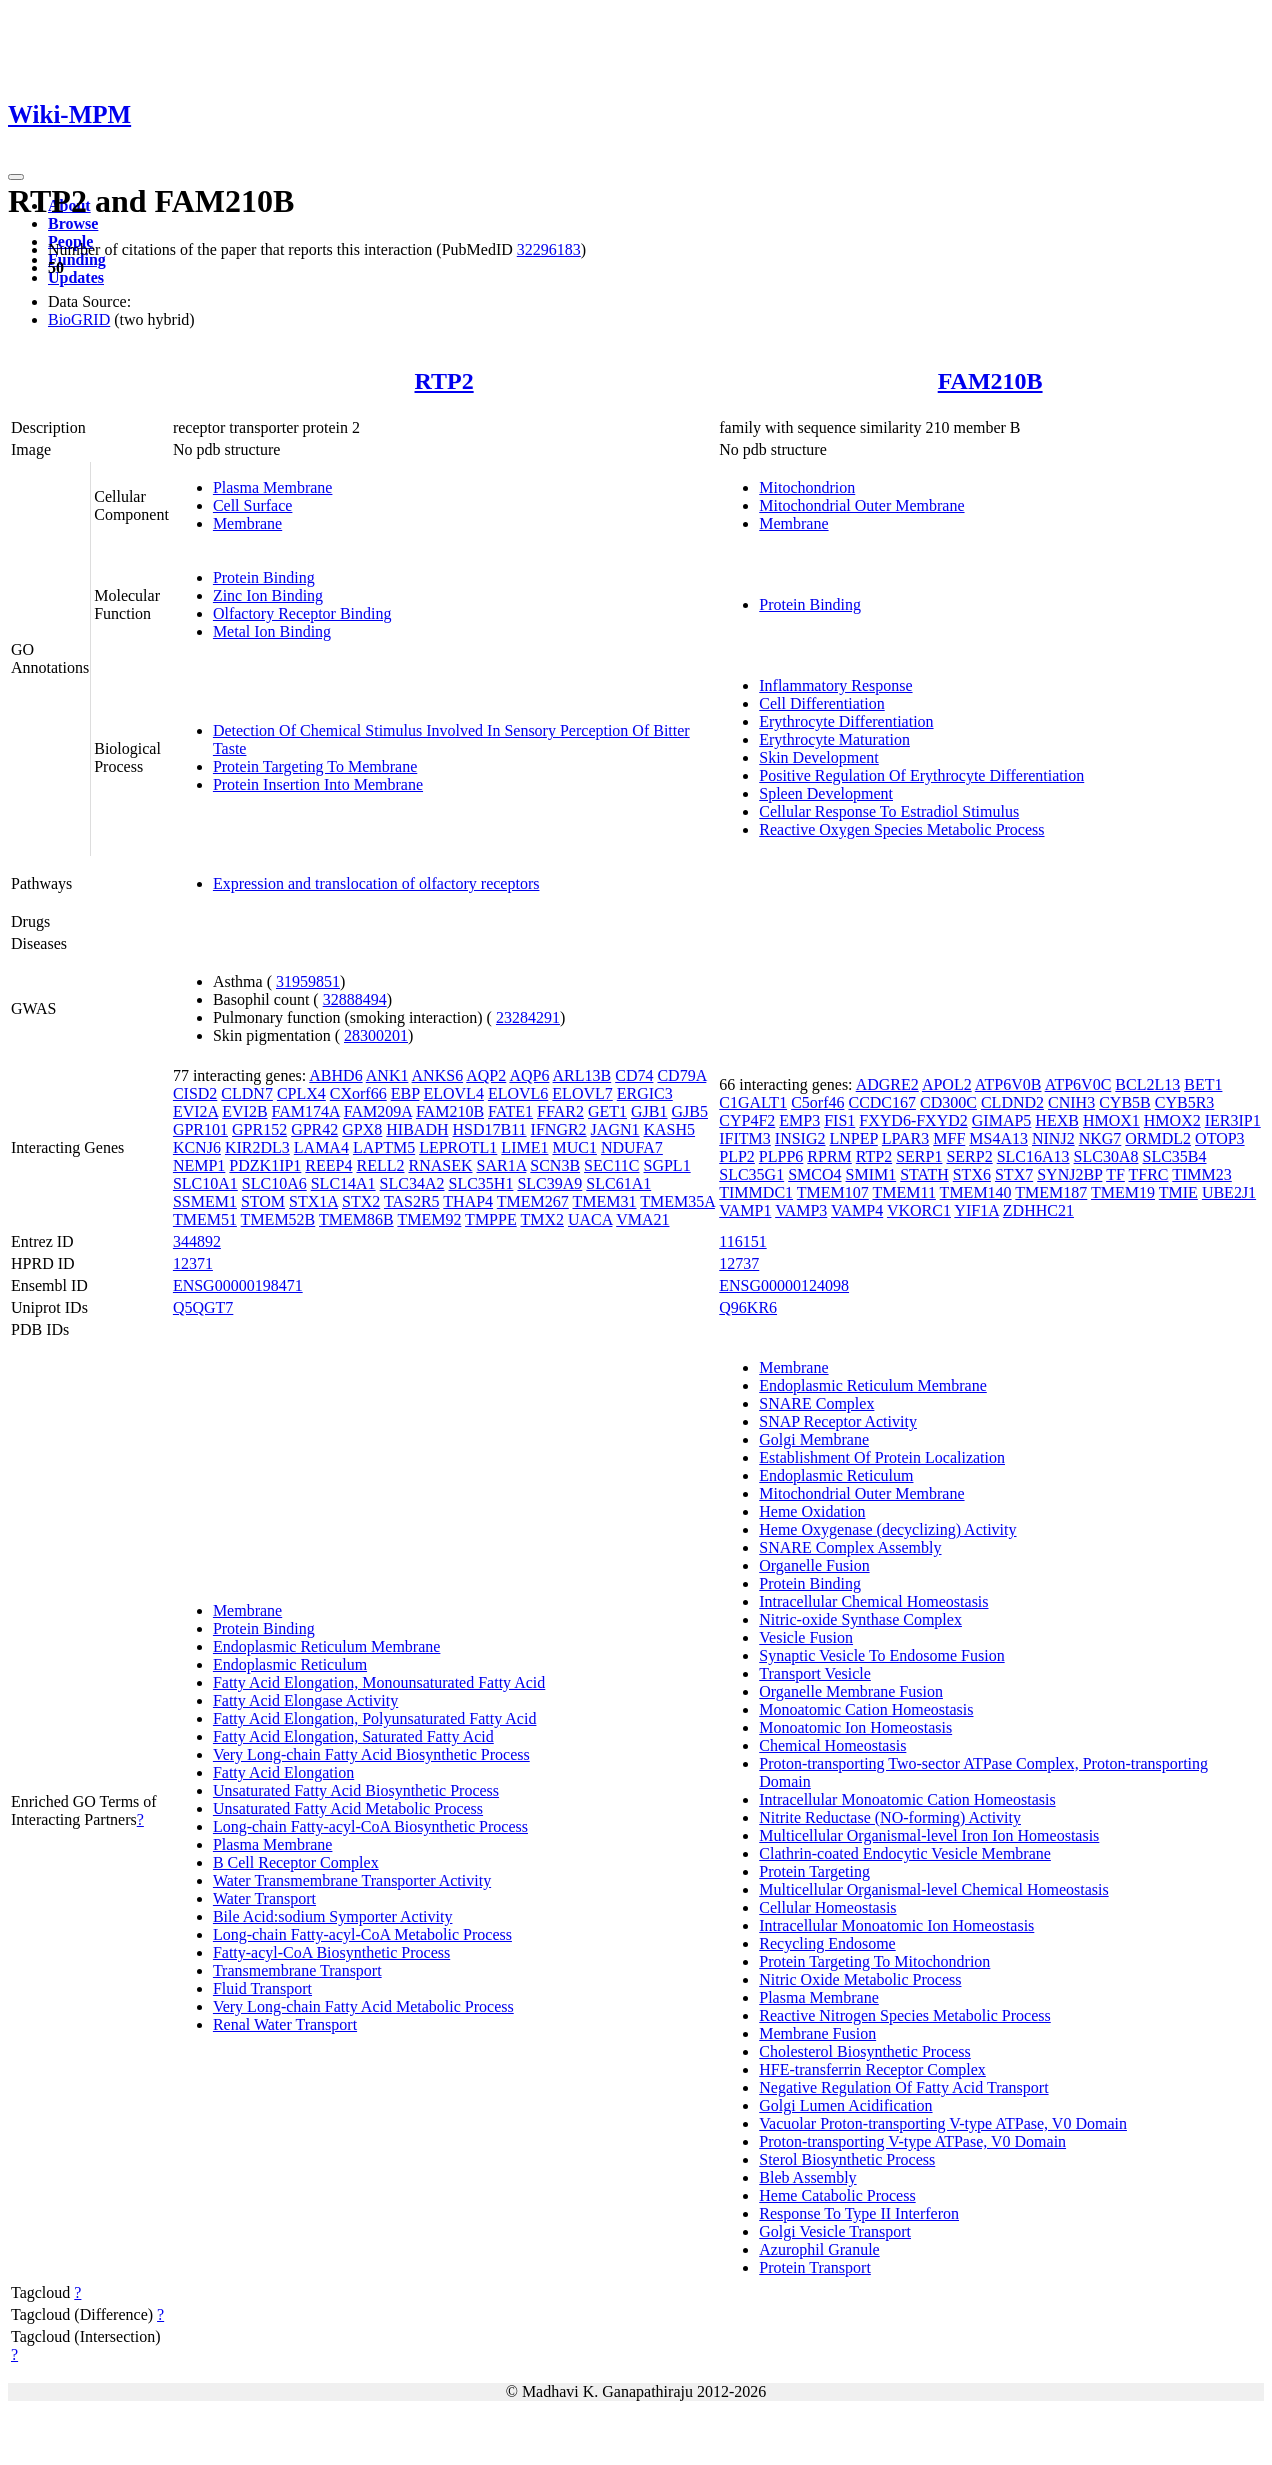  Describe the element at coordinates (502, 1165) in the screenshot. I see `SAR1A` at that location.